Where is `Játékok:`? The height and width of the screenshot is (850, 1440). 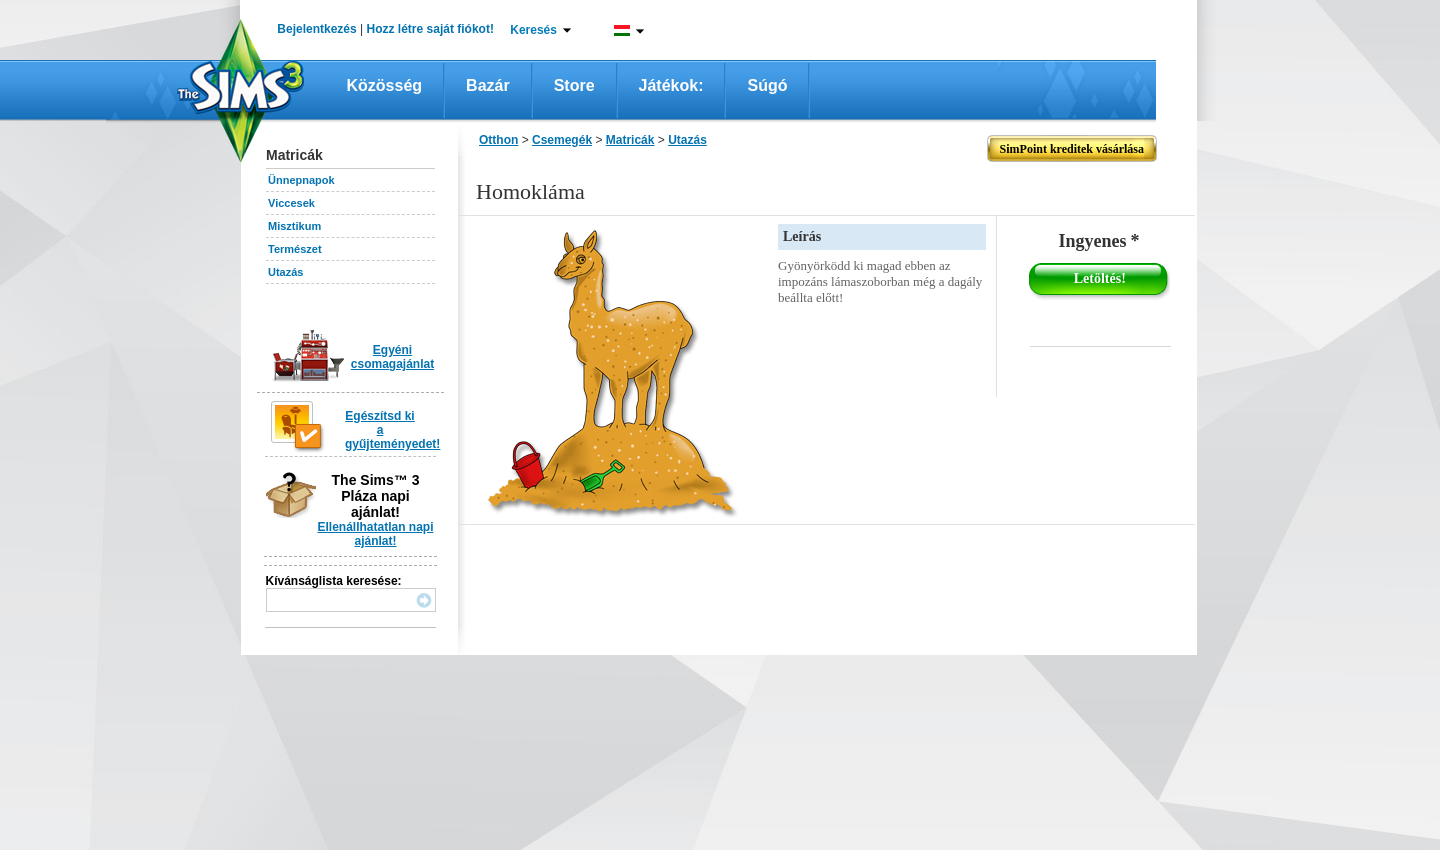 Játékok: is located at coordinates (671, 85).